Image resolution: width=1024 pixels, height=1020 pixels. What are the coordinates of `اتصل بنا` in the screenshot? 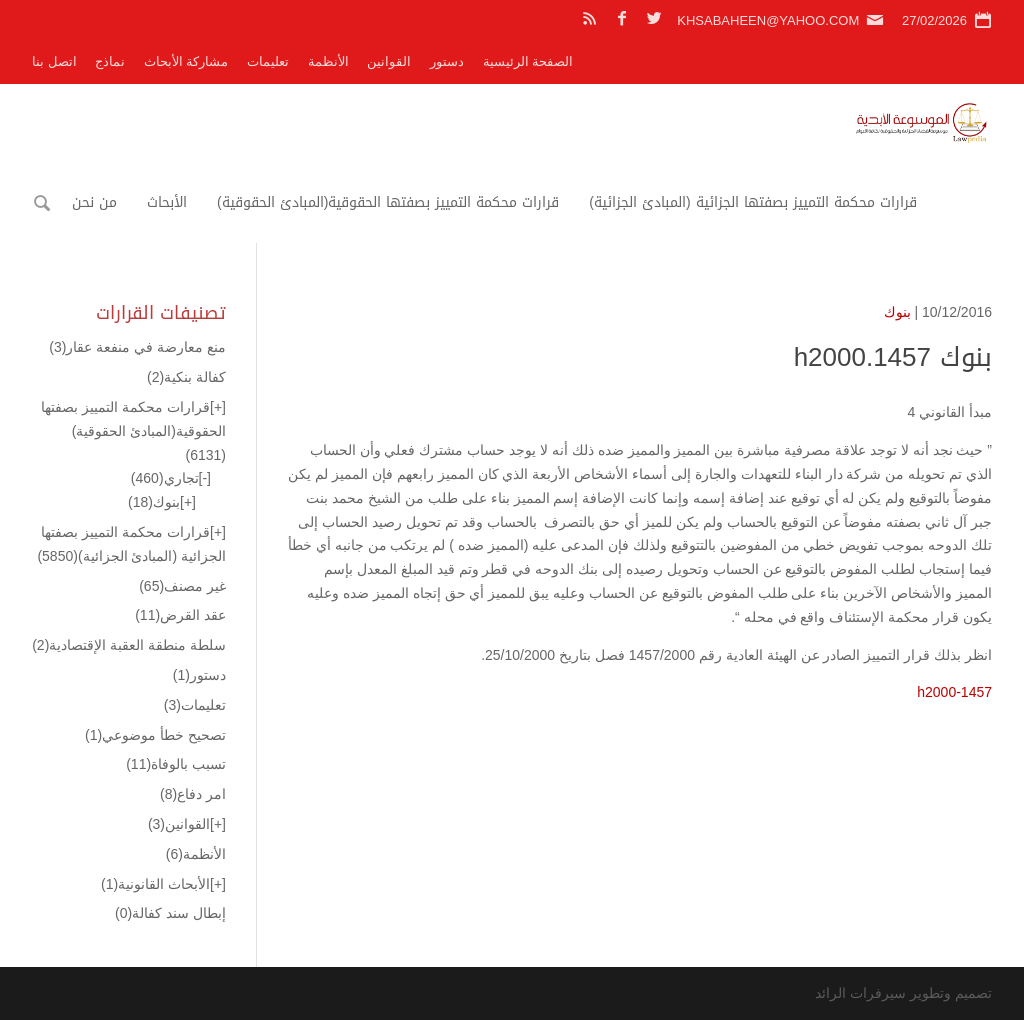 It's located at (54, 61).